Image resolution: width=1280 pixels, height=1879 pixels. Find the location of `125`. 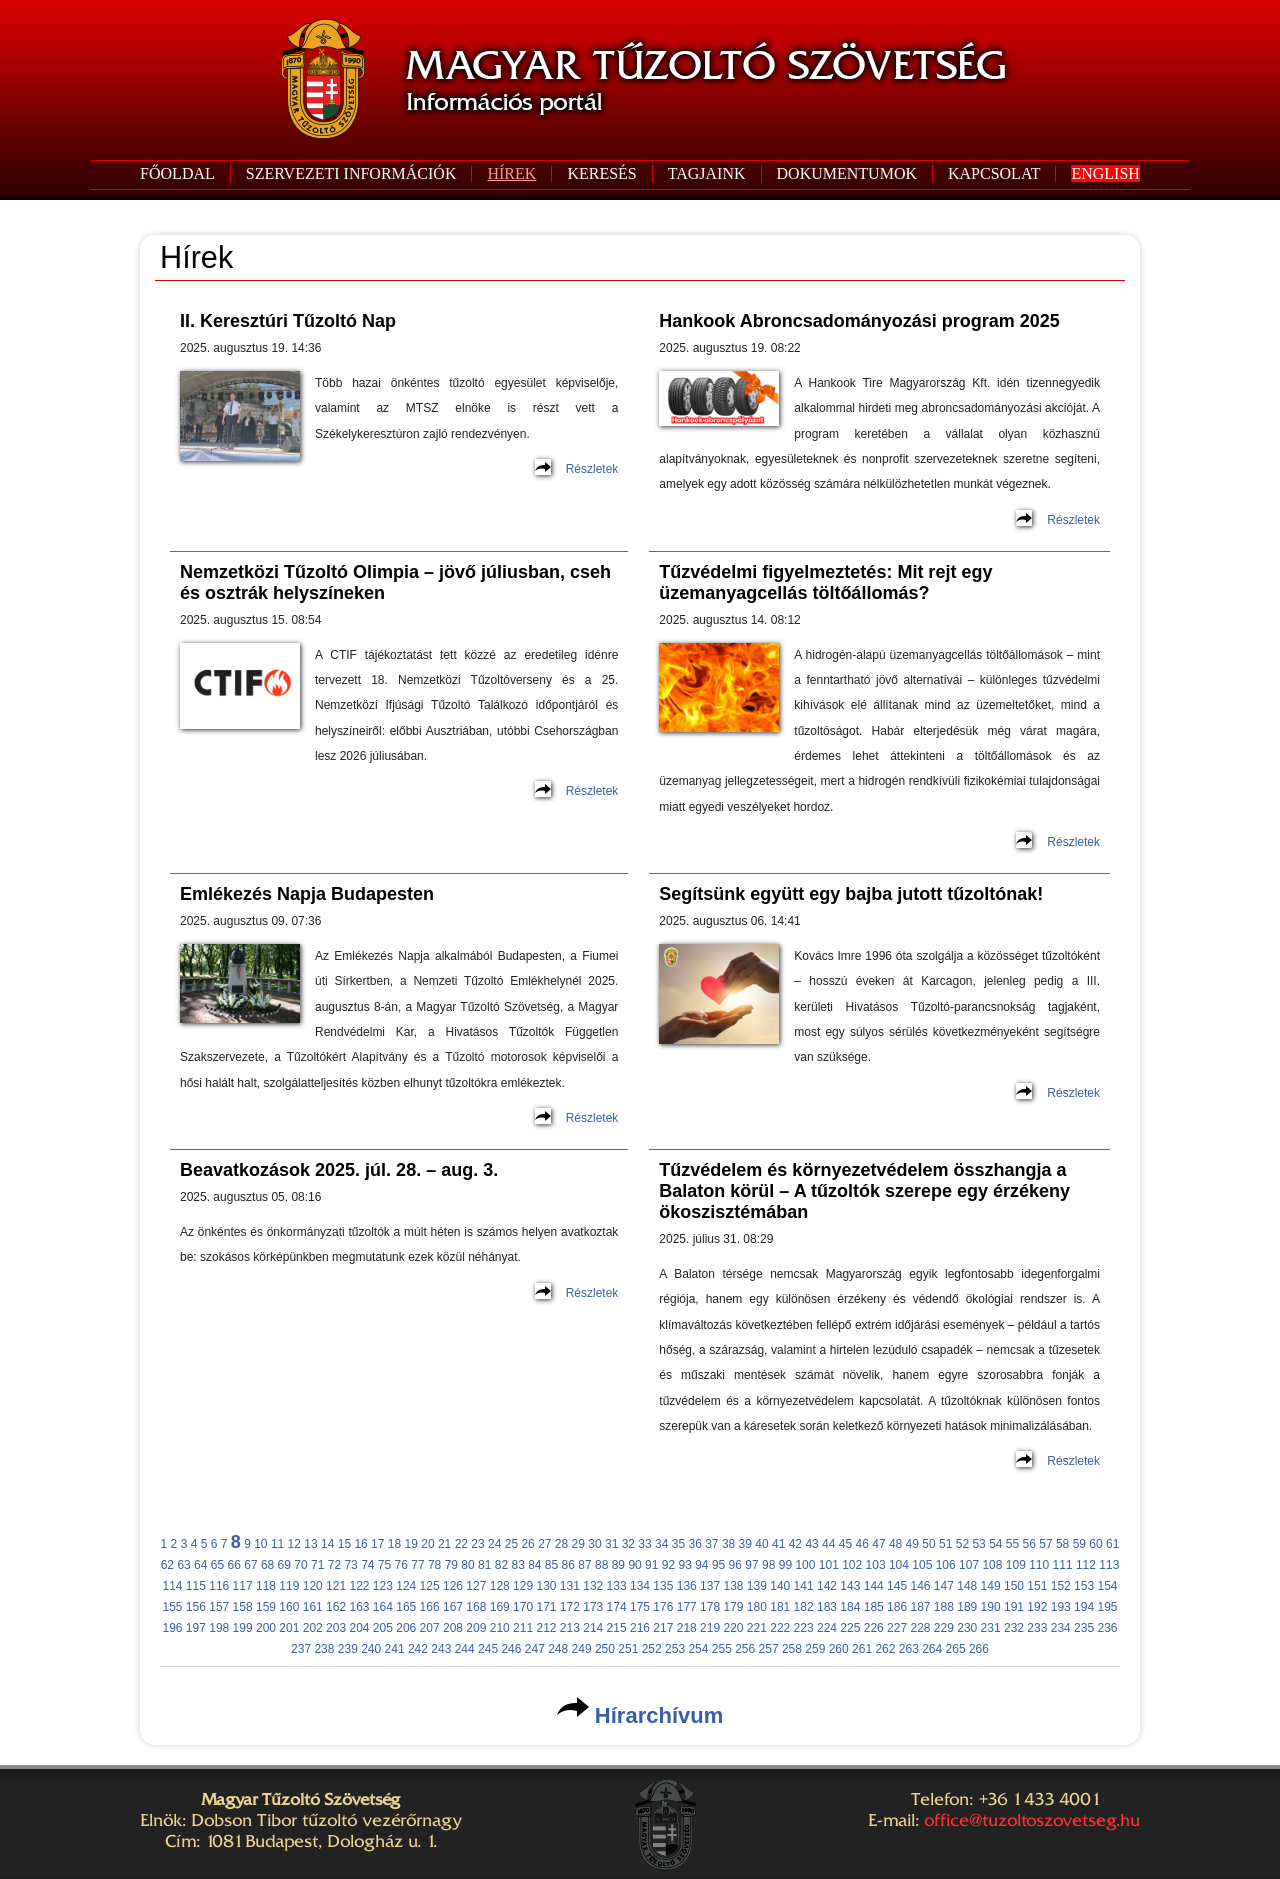

125 is located at coordinates (430, 1586).